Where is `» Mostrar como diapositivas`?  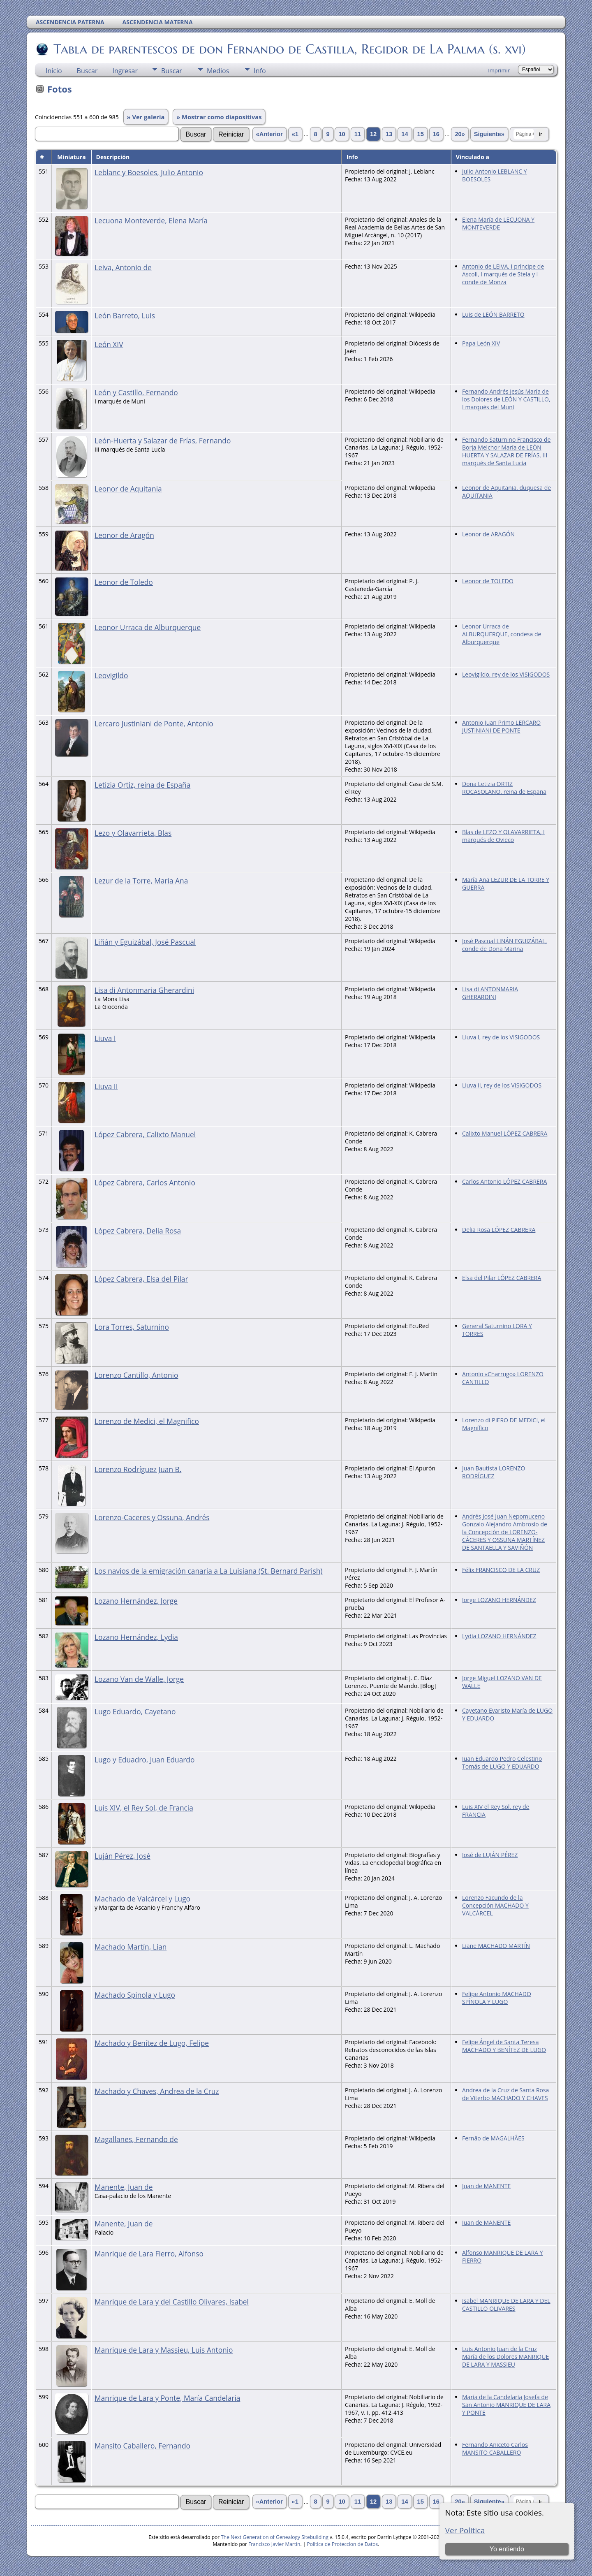
» Mostrar como diapositivas is located at coordinates (218, 117).